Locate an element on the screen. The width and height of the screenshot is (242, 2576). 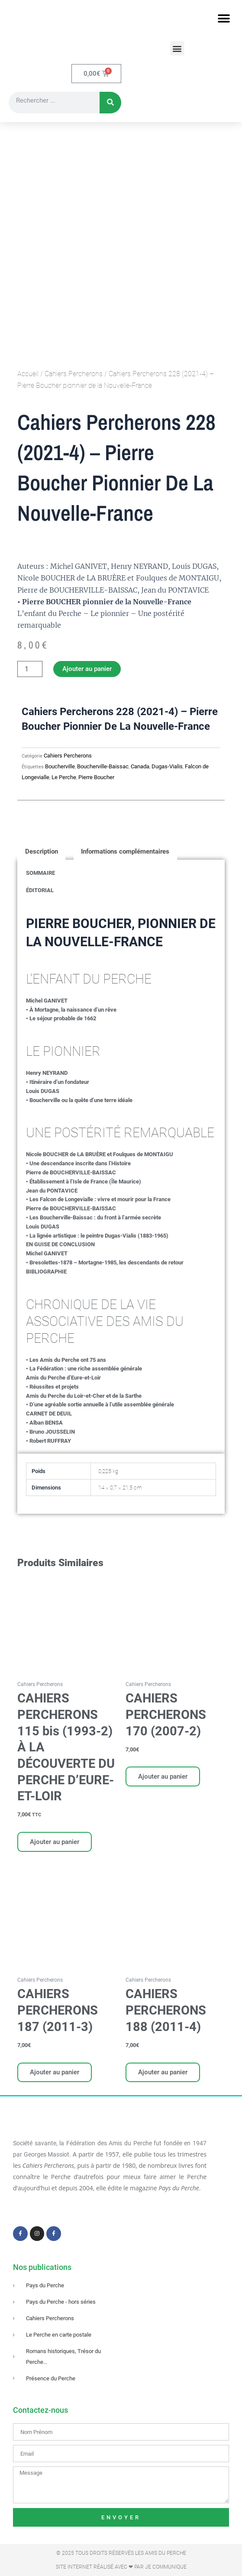
Cahiers Percherons is located at coordinates (74, 374).